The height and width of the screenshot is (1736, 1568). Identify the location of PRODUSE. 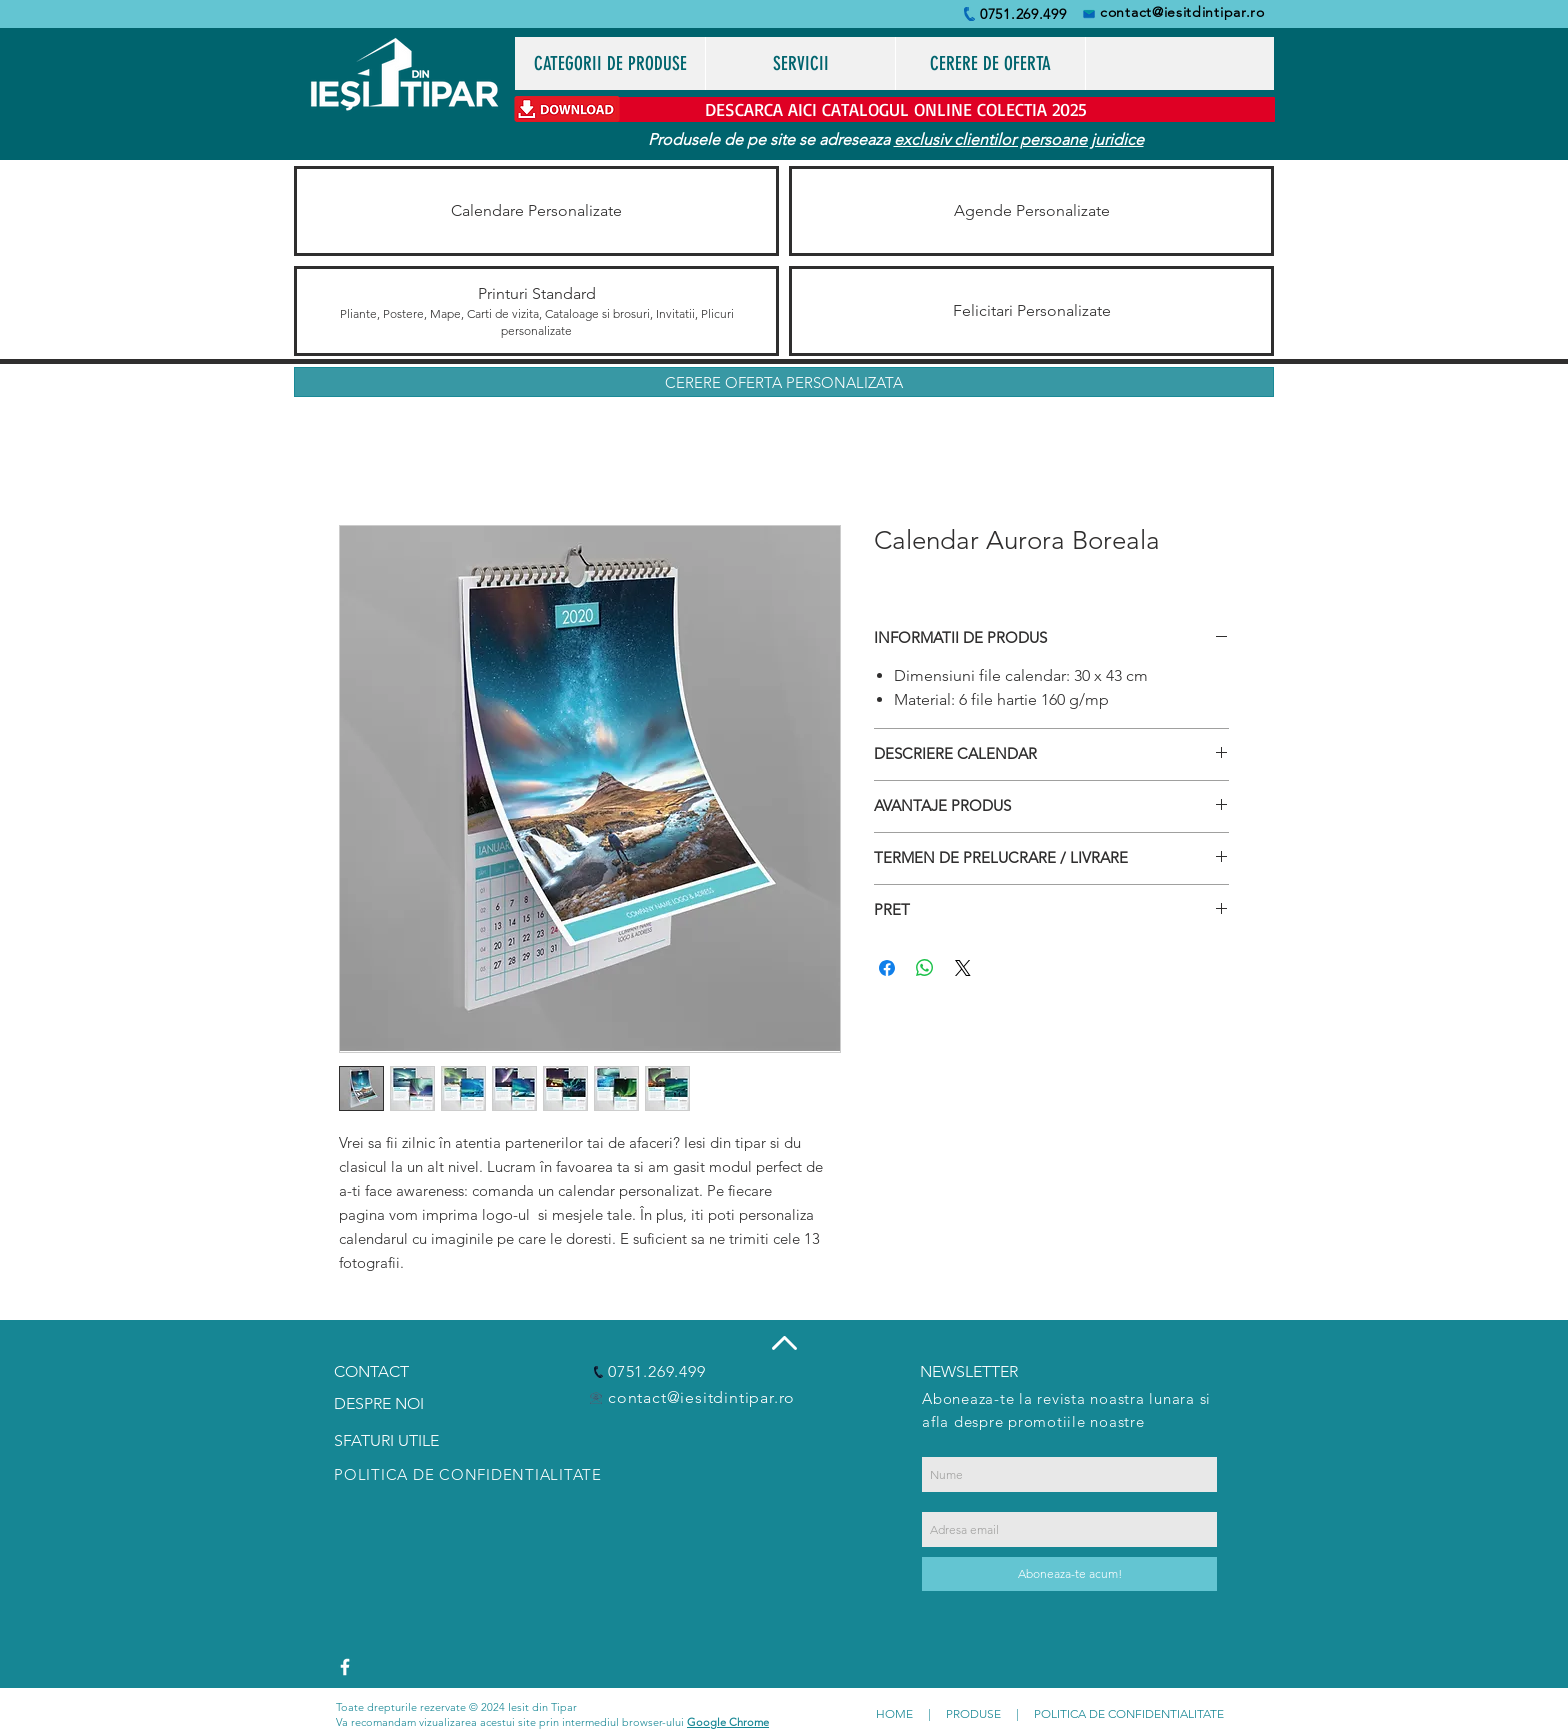
(973, 1713).